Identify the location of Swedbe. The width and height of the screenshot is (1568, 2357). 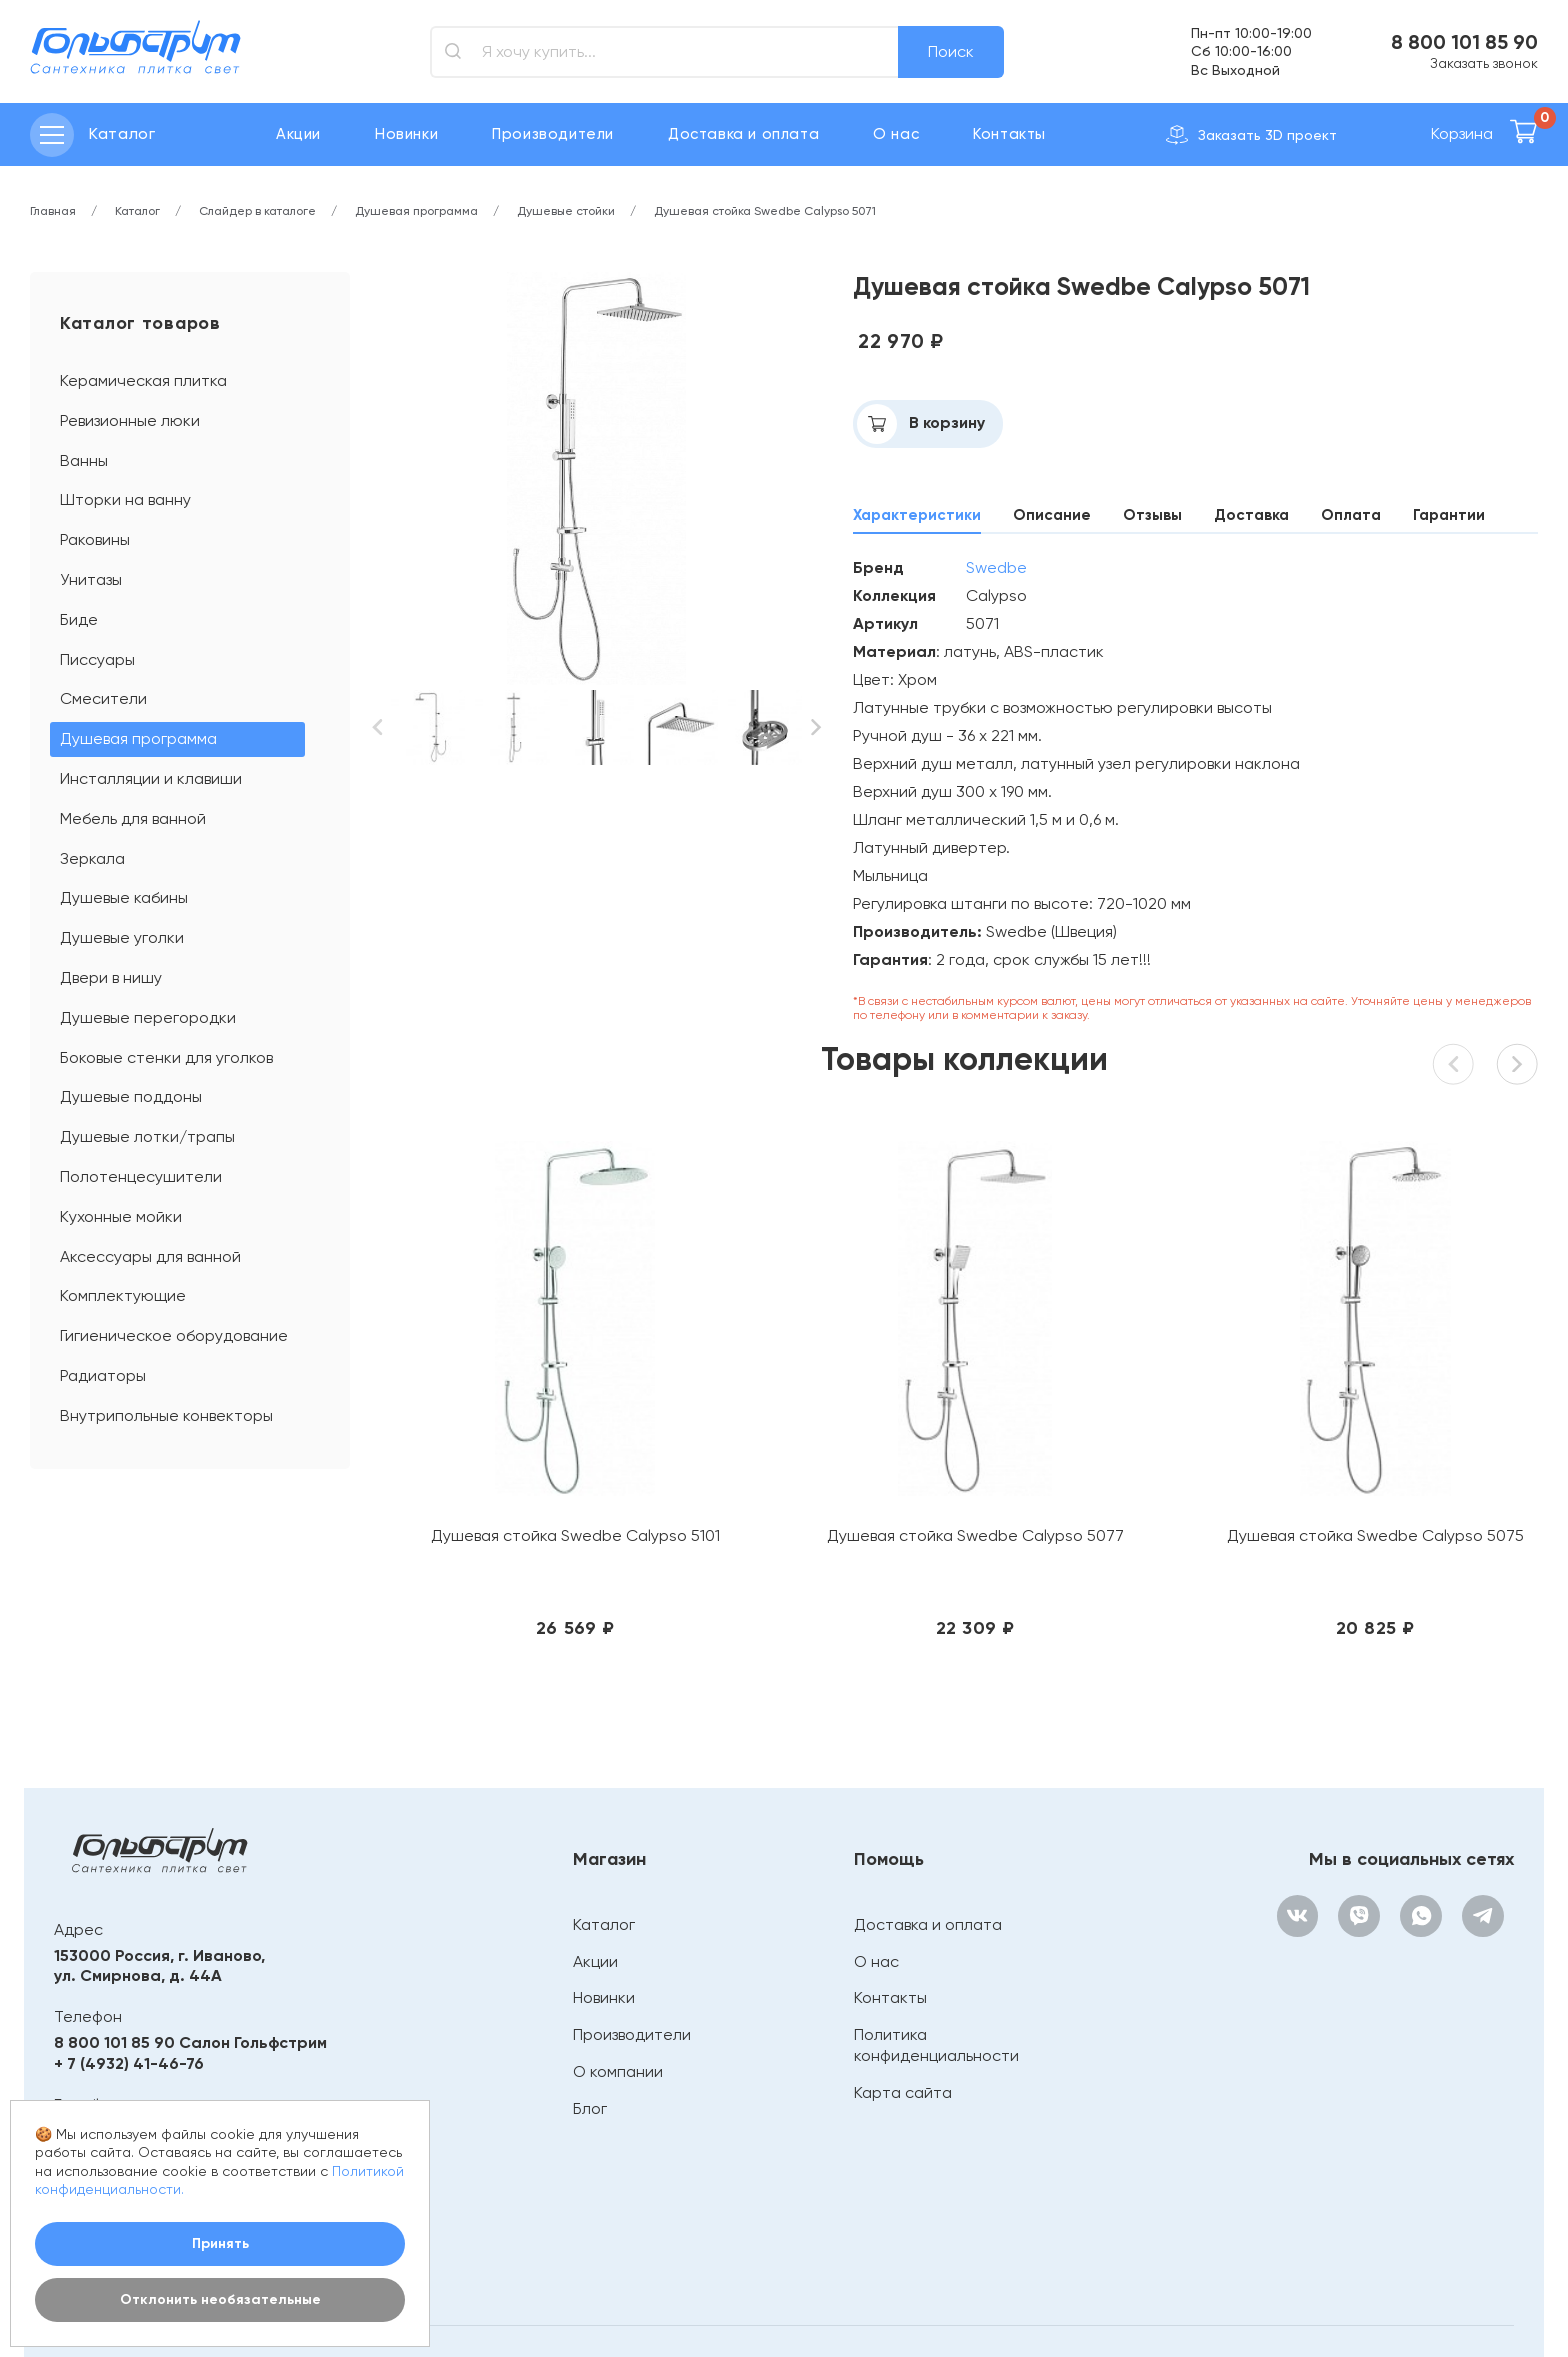
(996, 567).